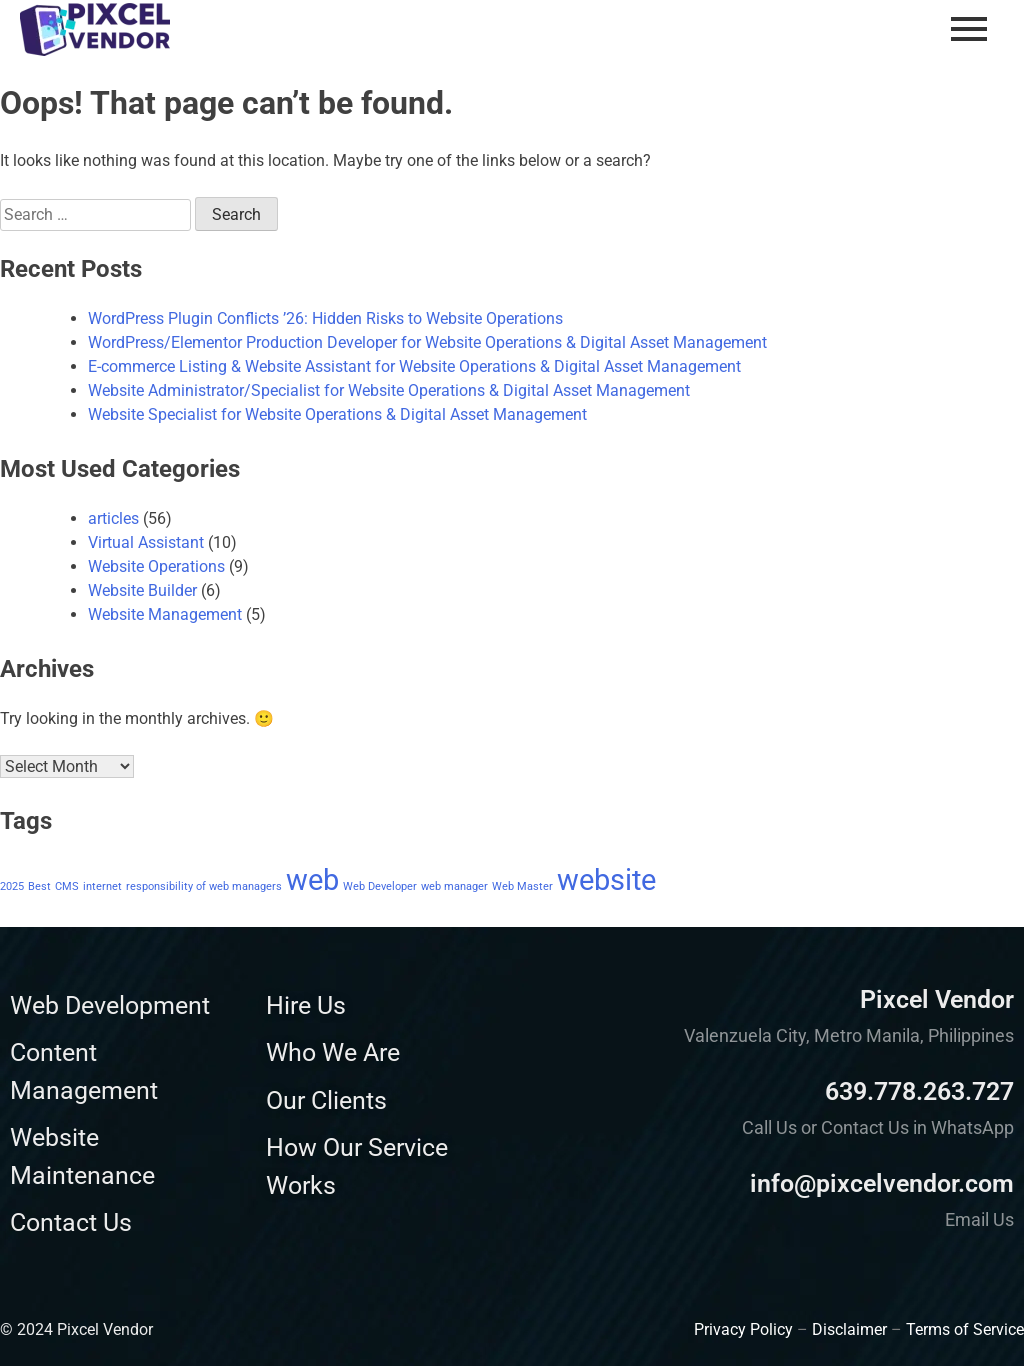 The image size is (1024, 1366). Describe the element at coordinates (454, 886) in the screenshot. I see `web manager [web manager (1 item)]` at that location.